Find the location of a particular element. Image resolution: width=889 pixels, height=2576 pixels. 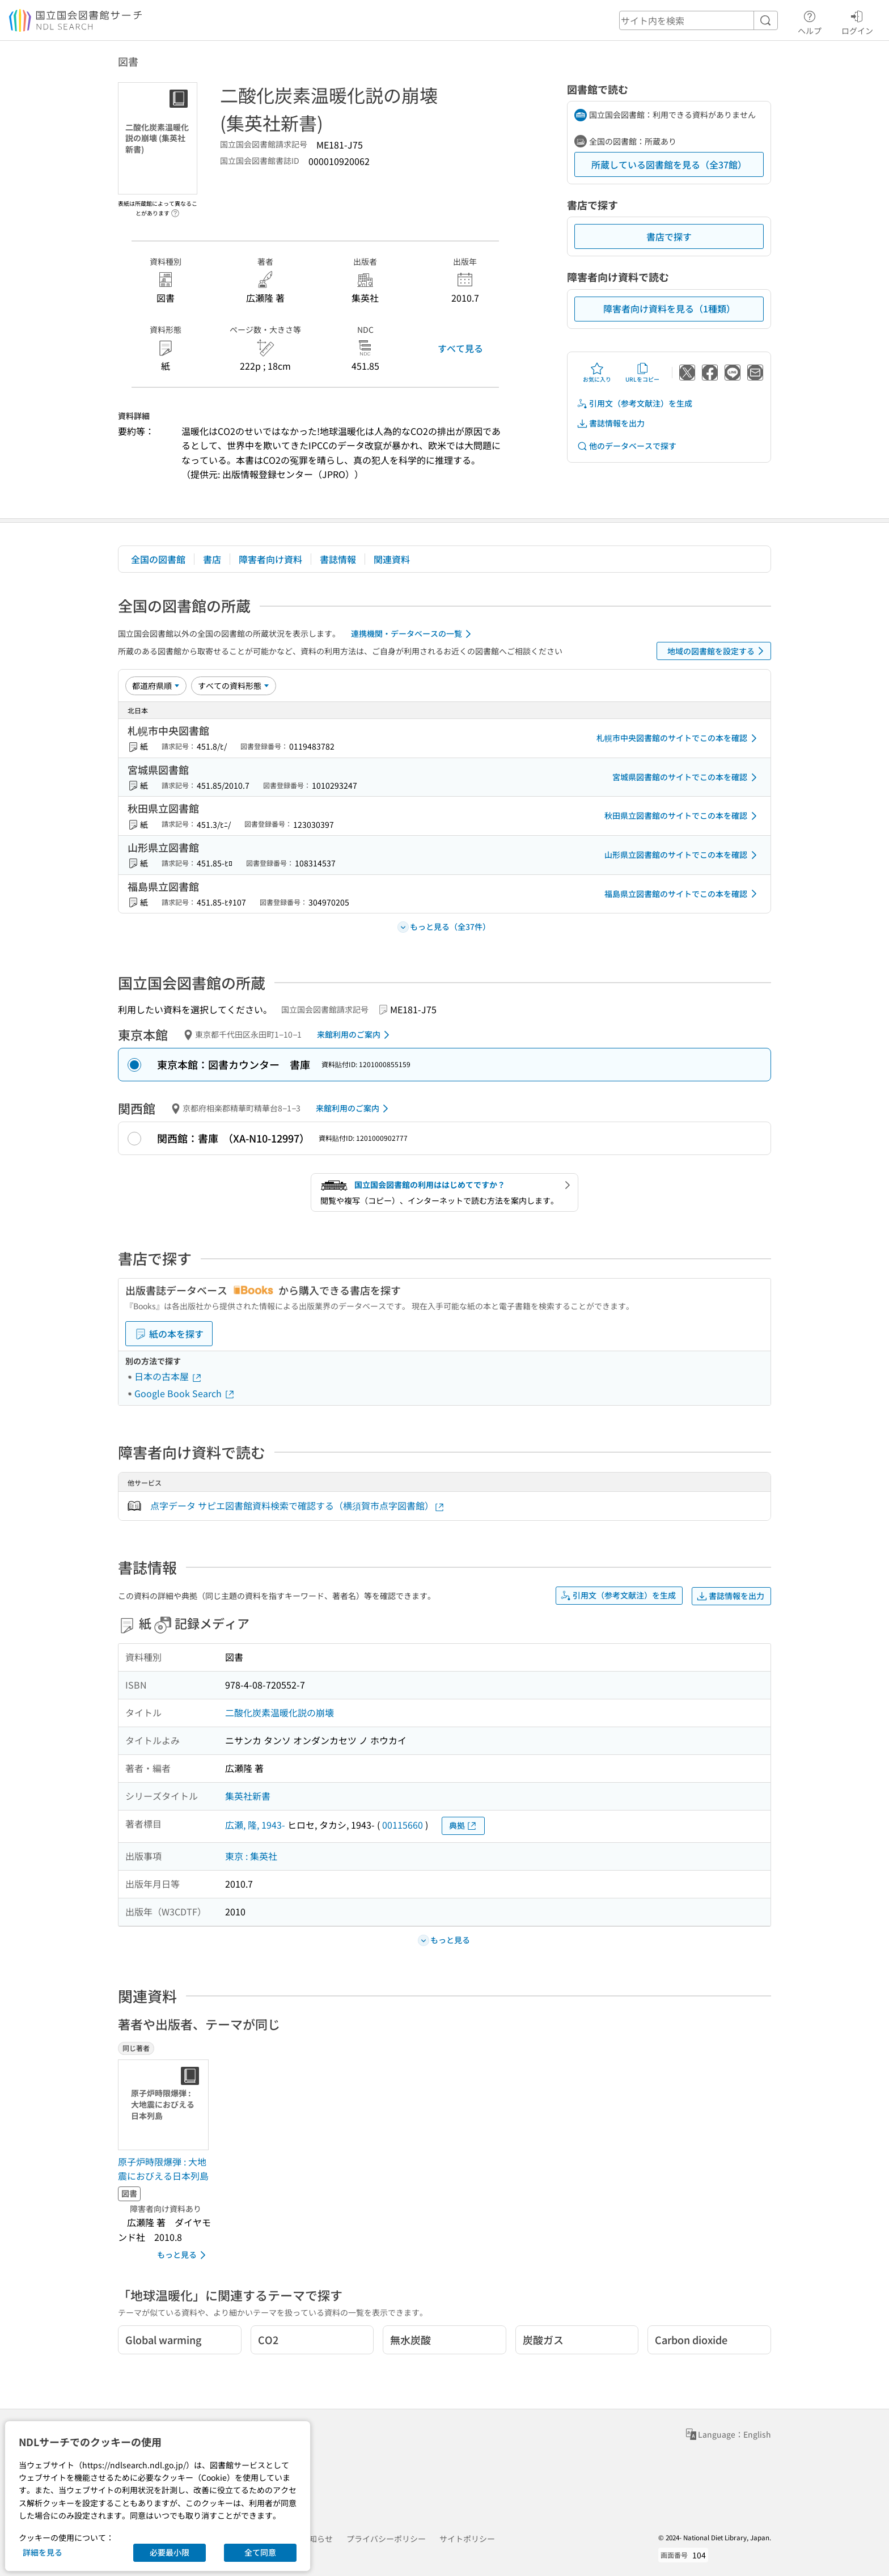

書店 is located at coordinates (212, 559).